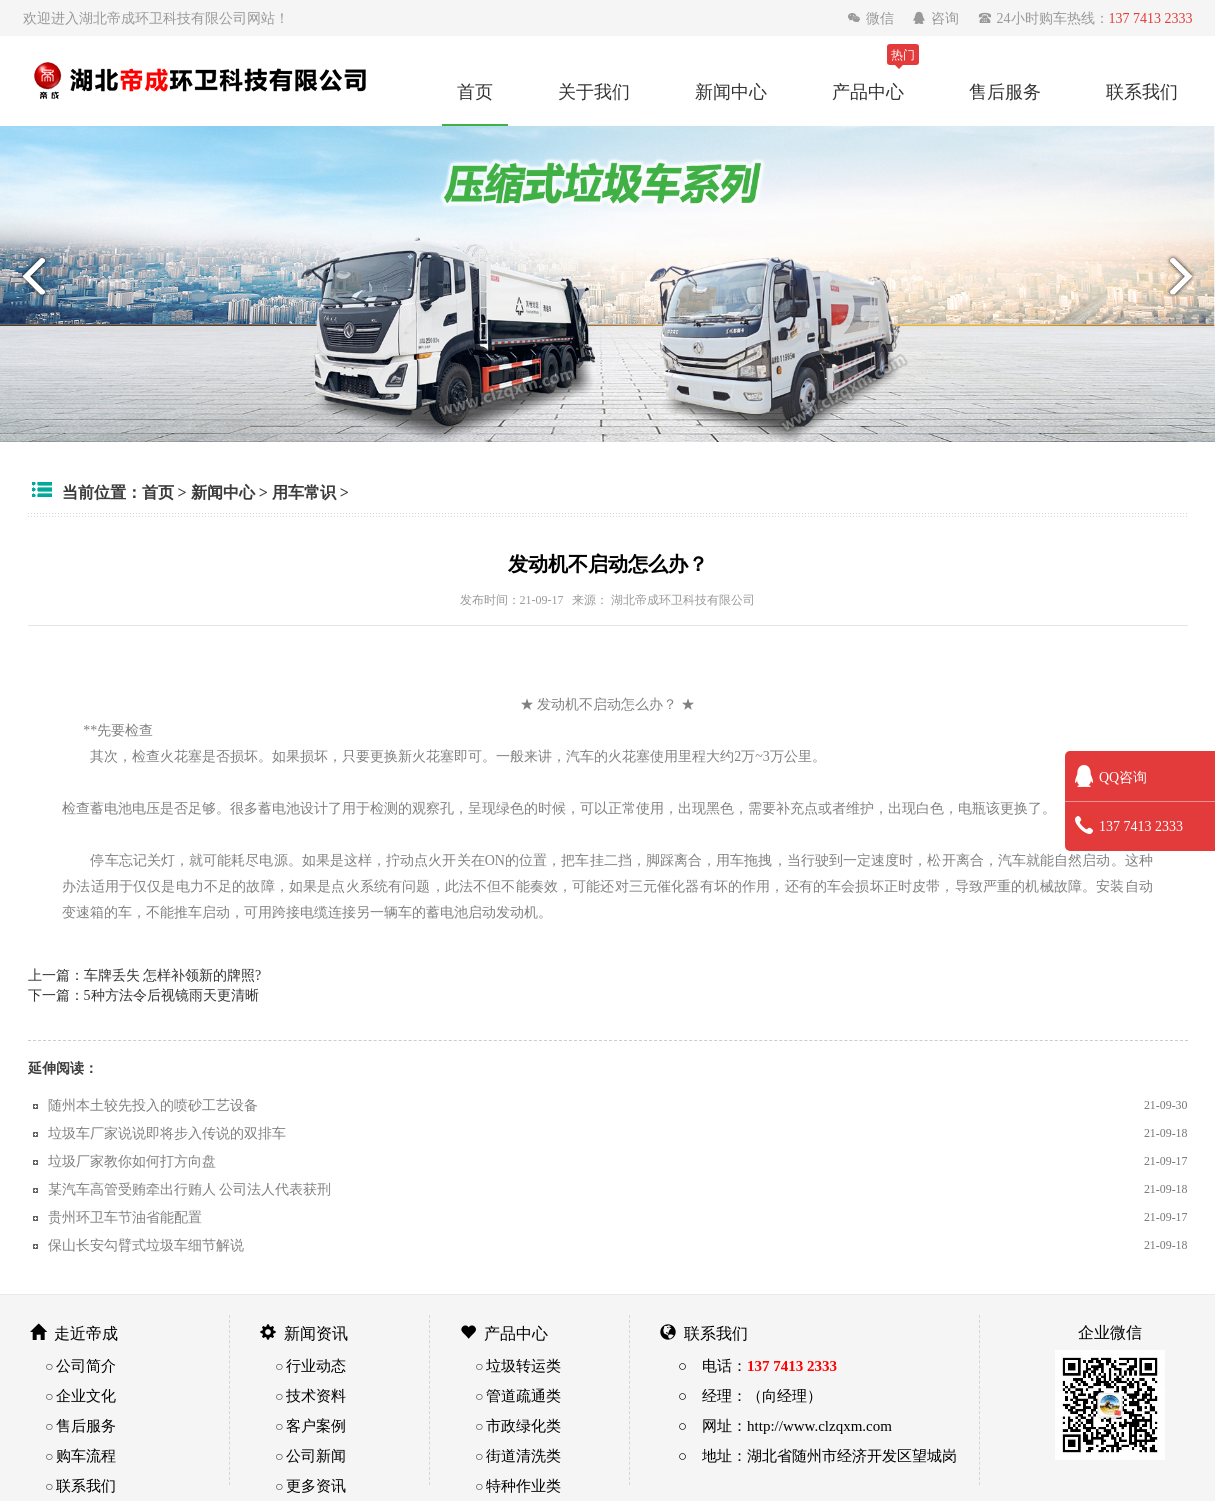 This screenshot has width=1215, height=1501. I want to click on 垃圾厂家教你如何打方向盘, so click(132, 1161).